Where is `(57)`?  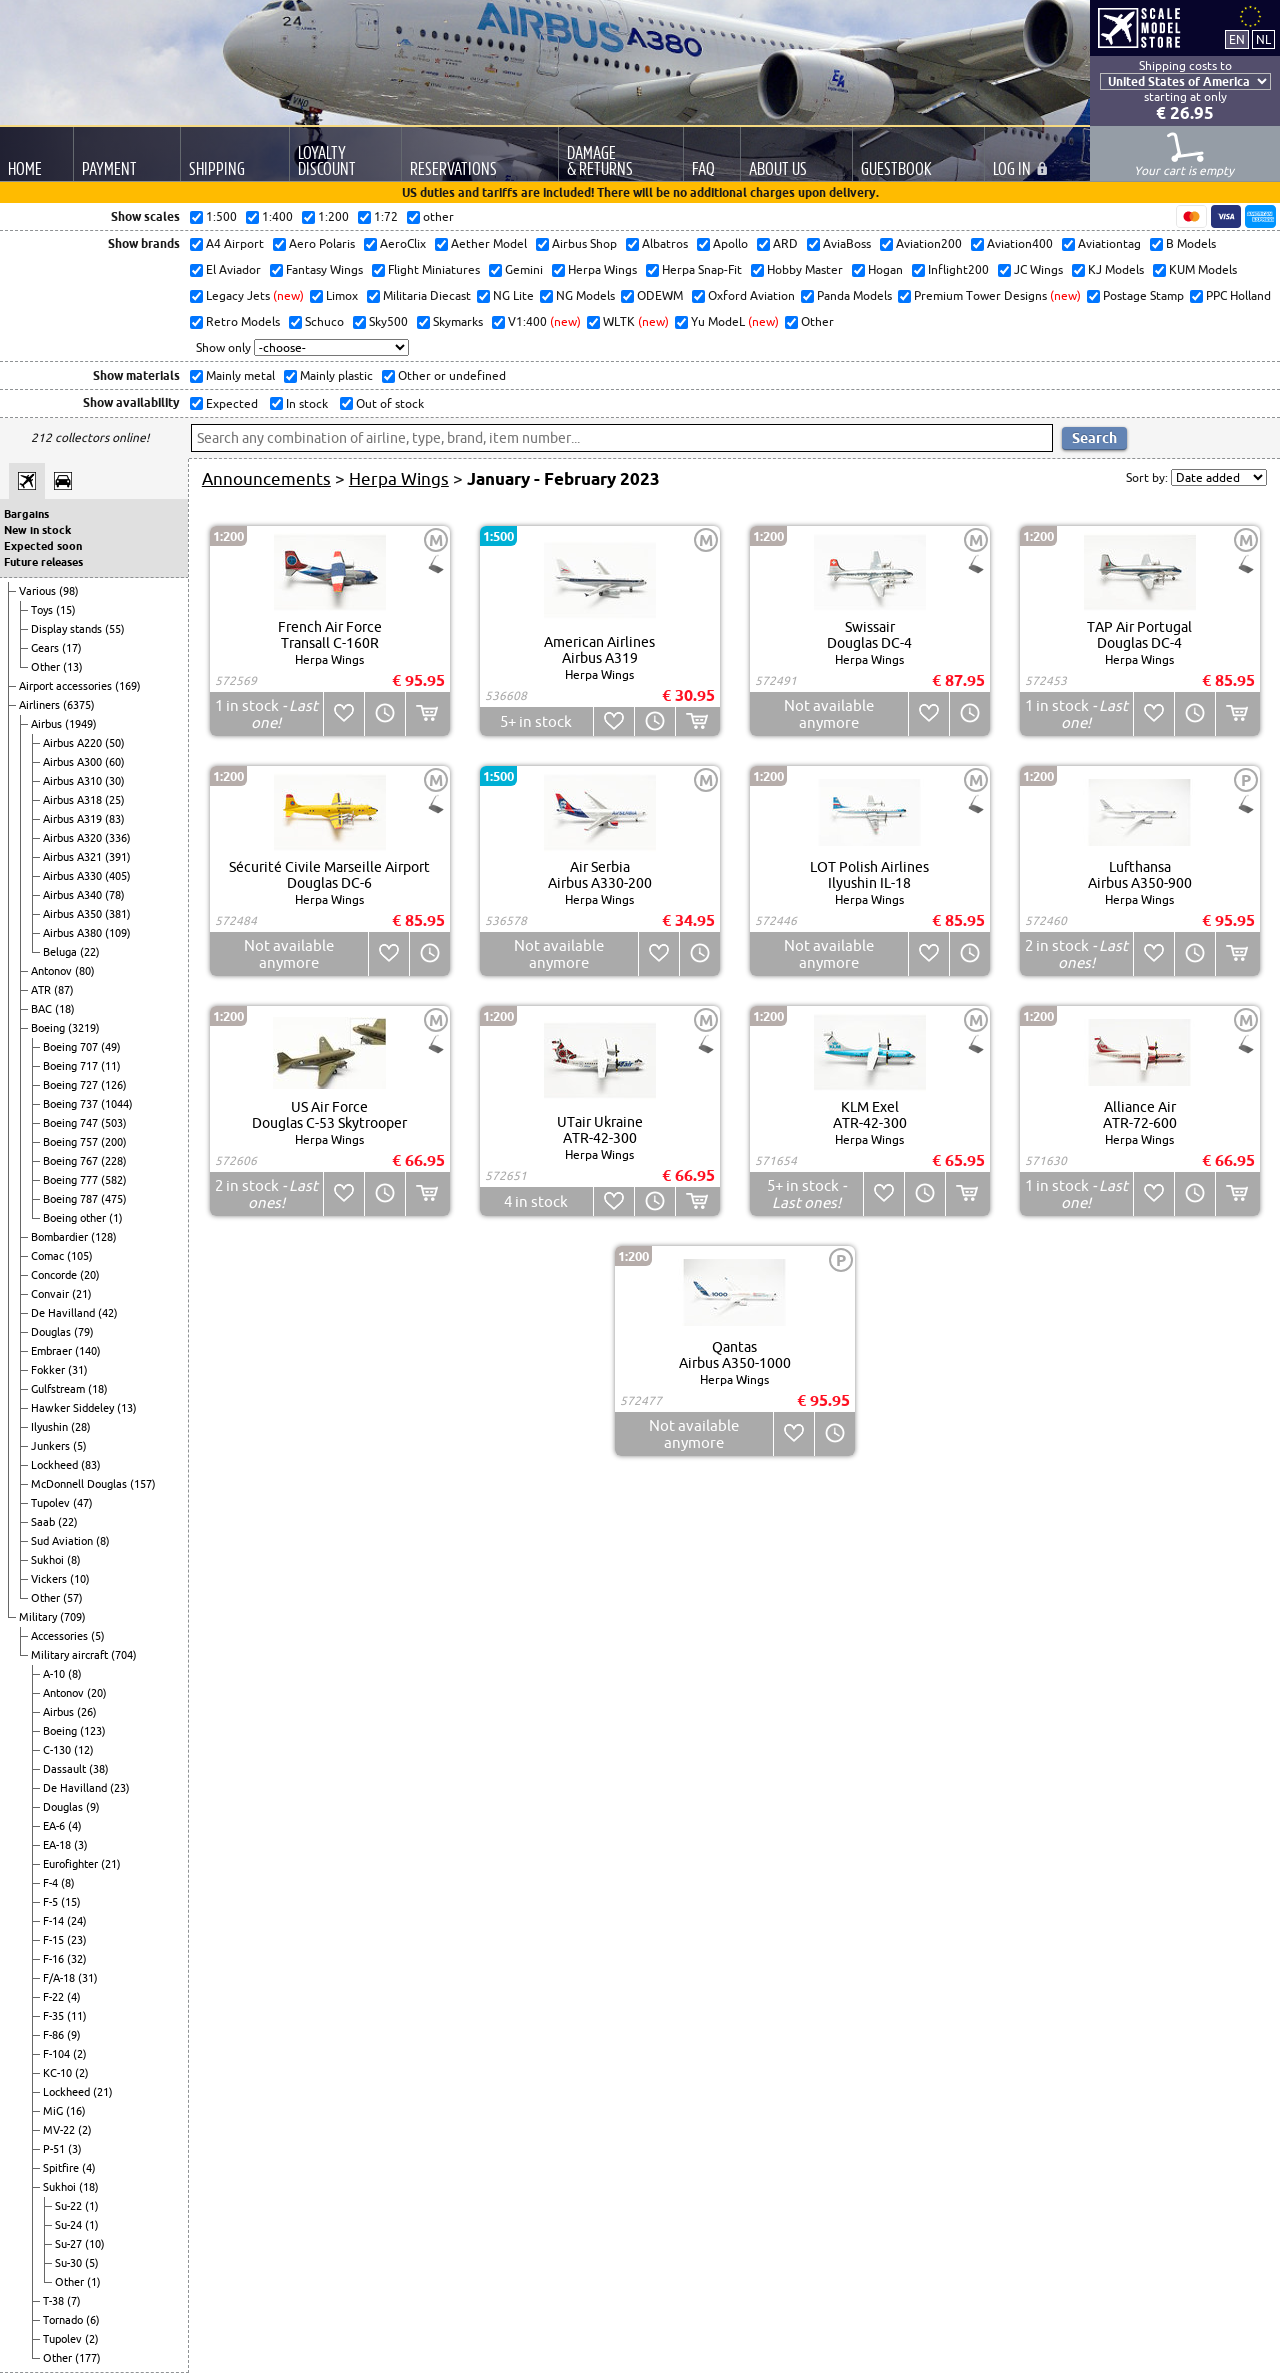 (57) is located at coordinates (73, 1598).